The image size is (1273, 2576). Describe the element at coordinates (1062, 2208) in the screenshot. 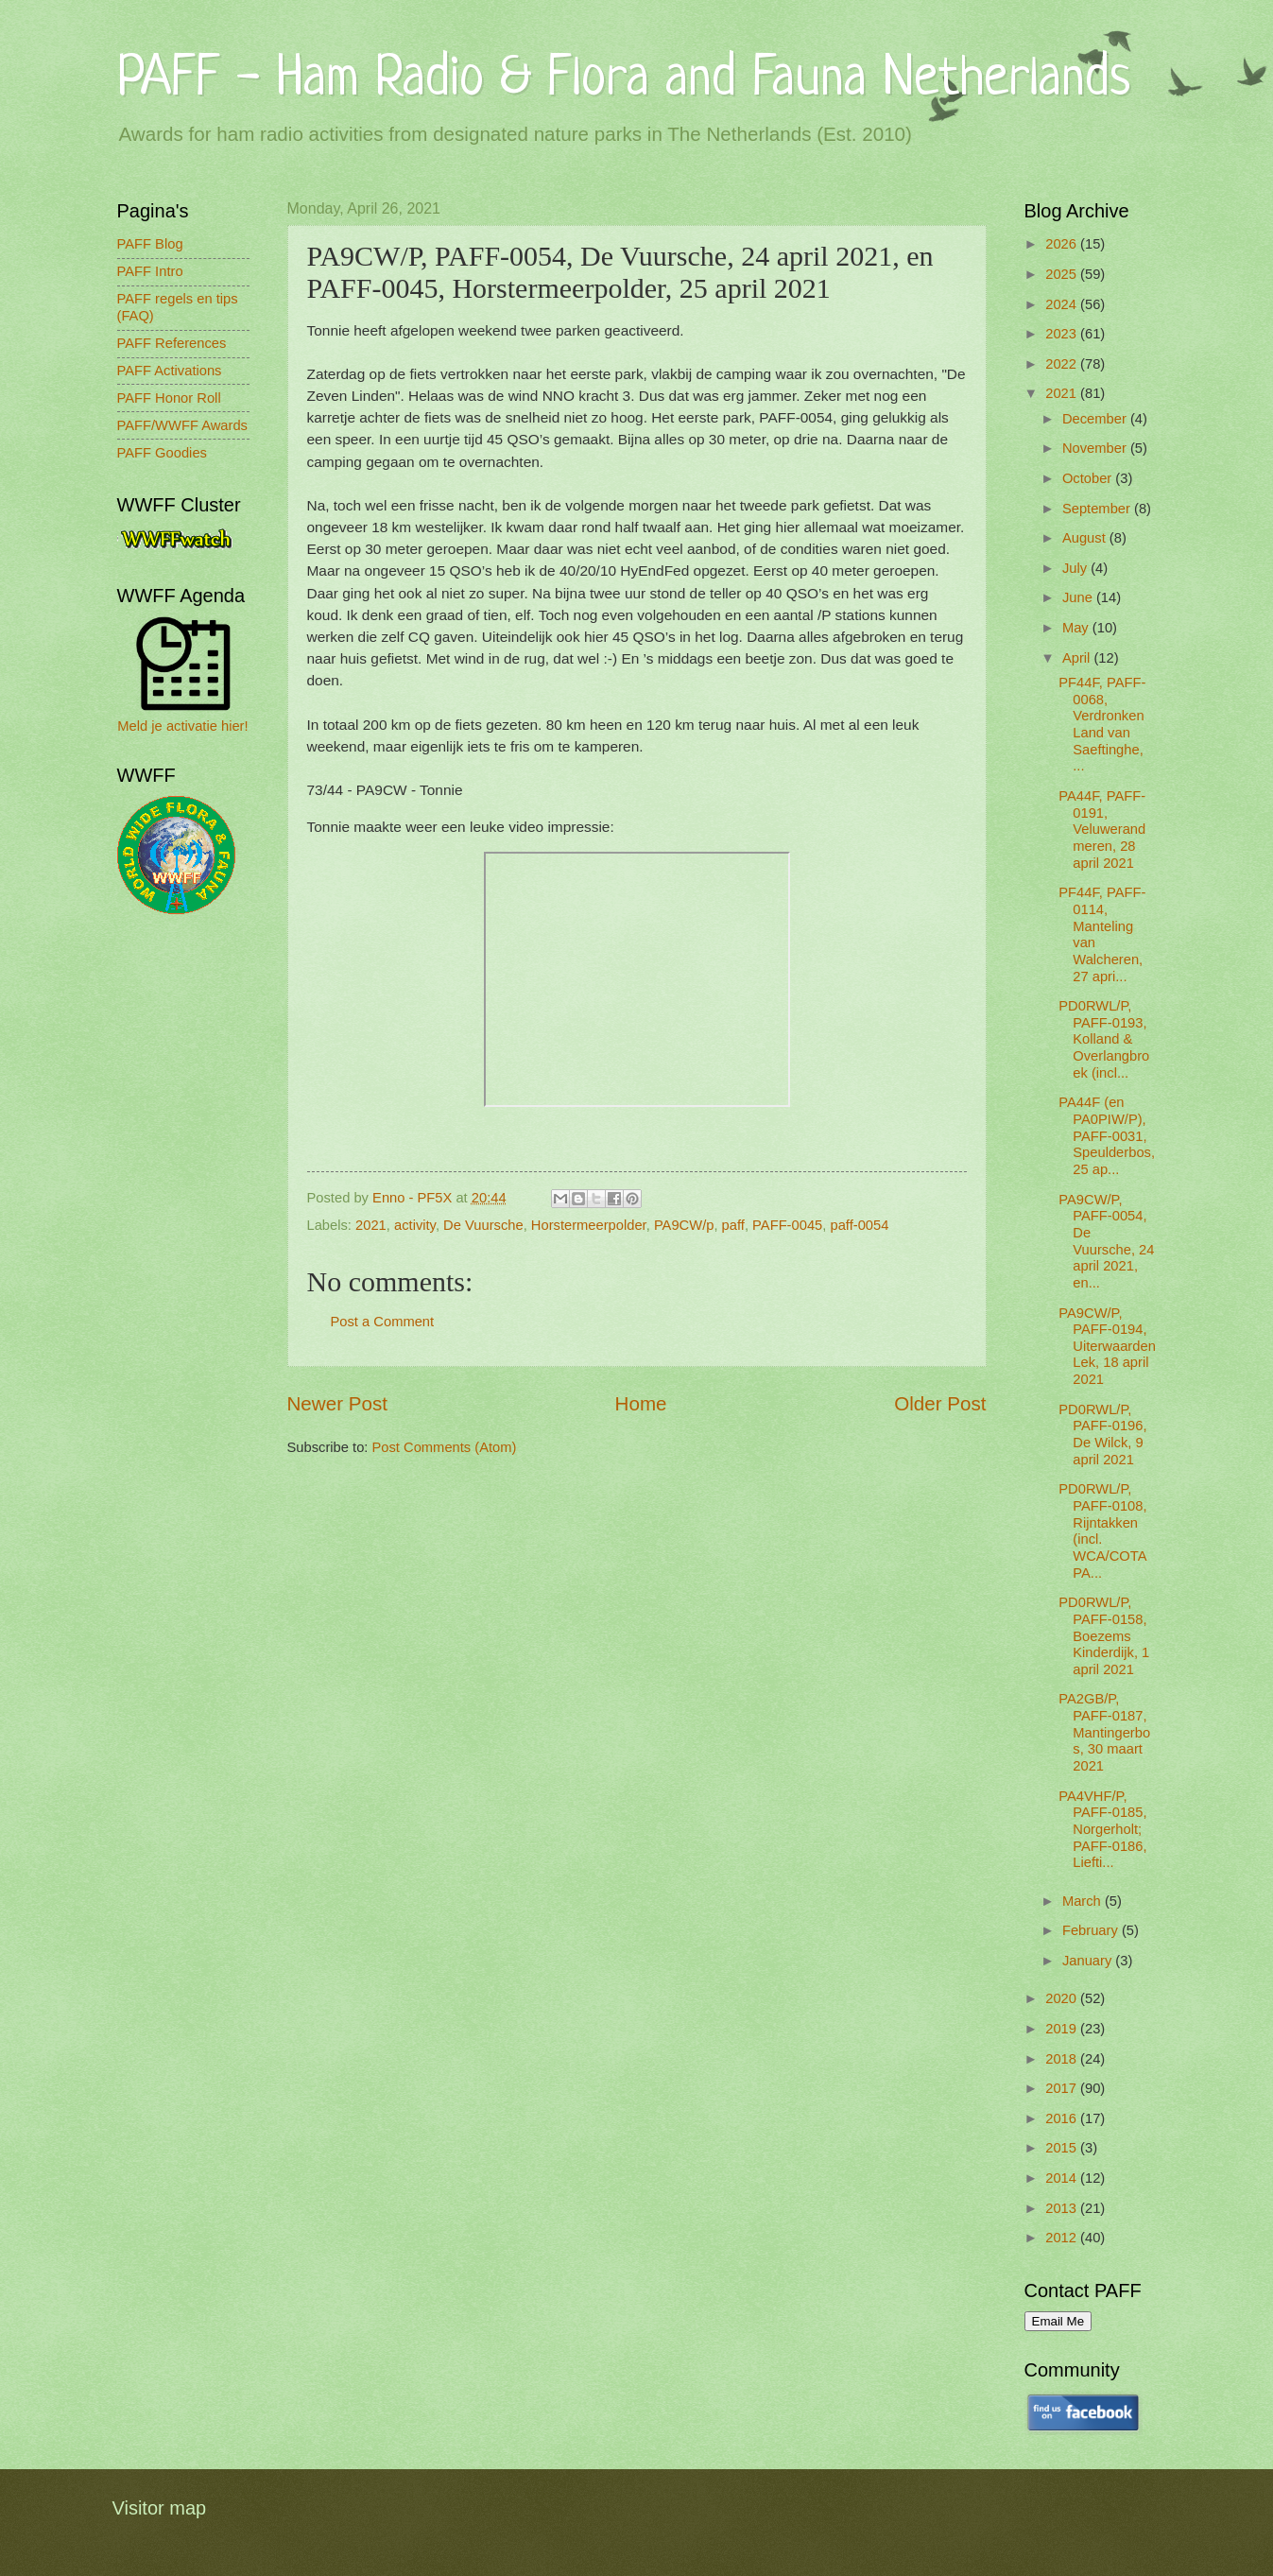

I see `2013` at that location.